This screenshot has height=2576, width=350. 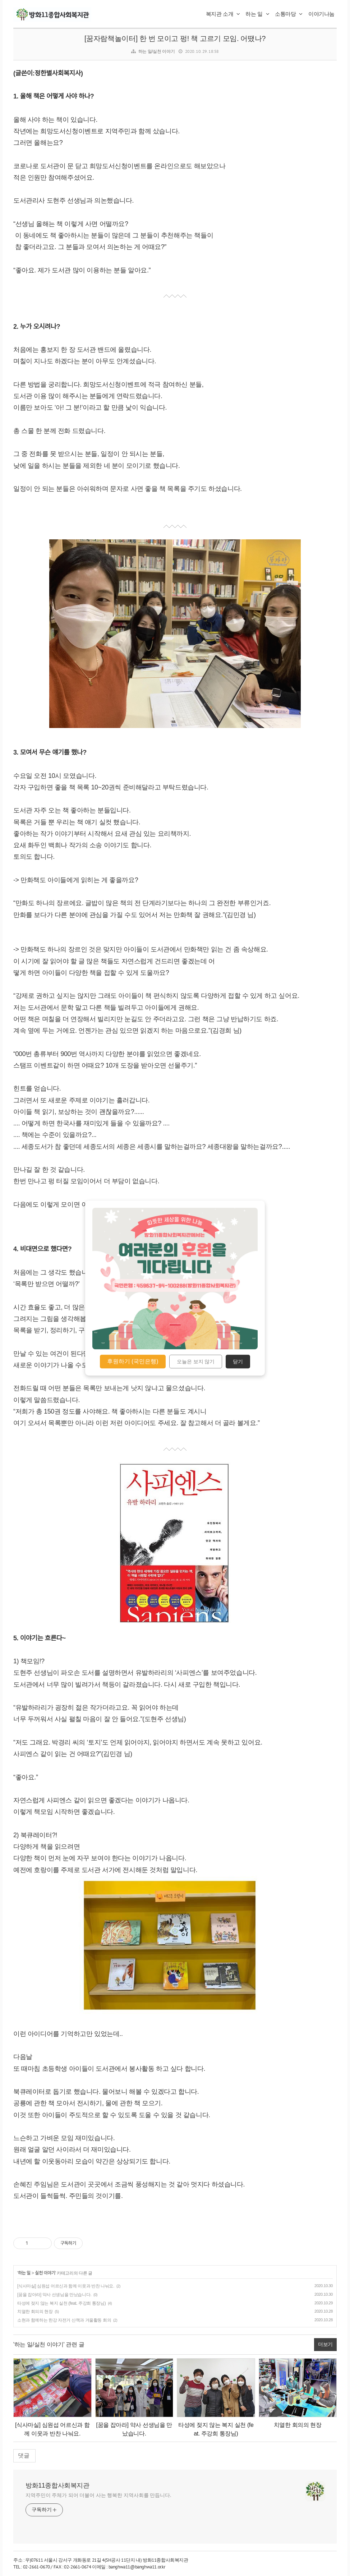 What do you see at coordinates (257, 14) in the screenshot?
I see `하는 일` at bounding box center [257, 14].